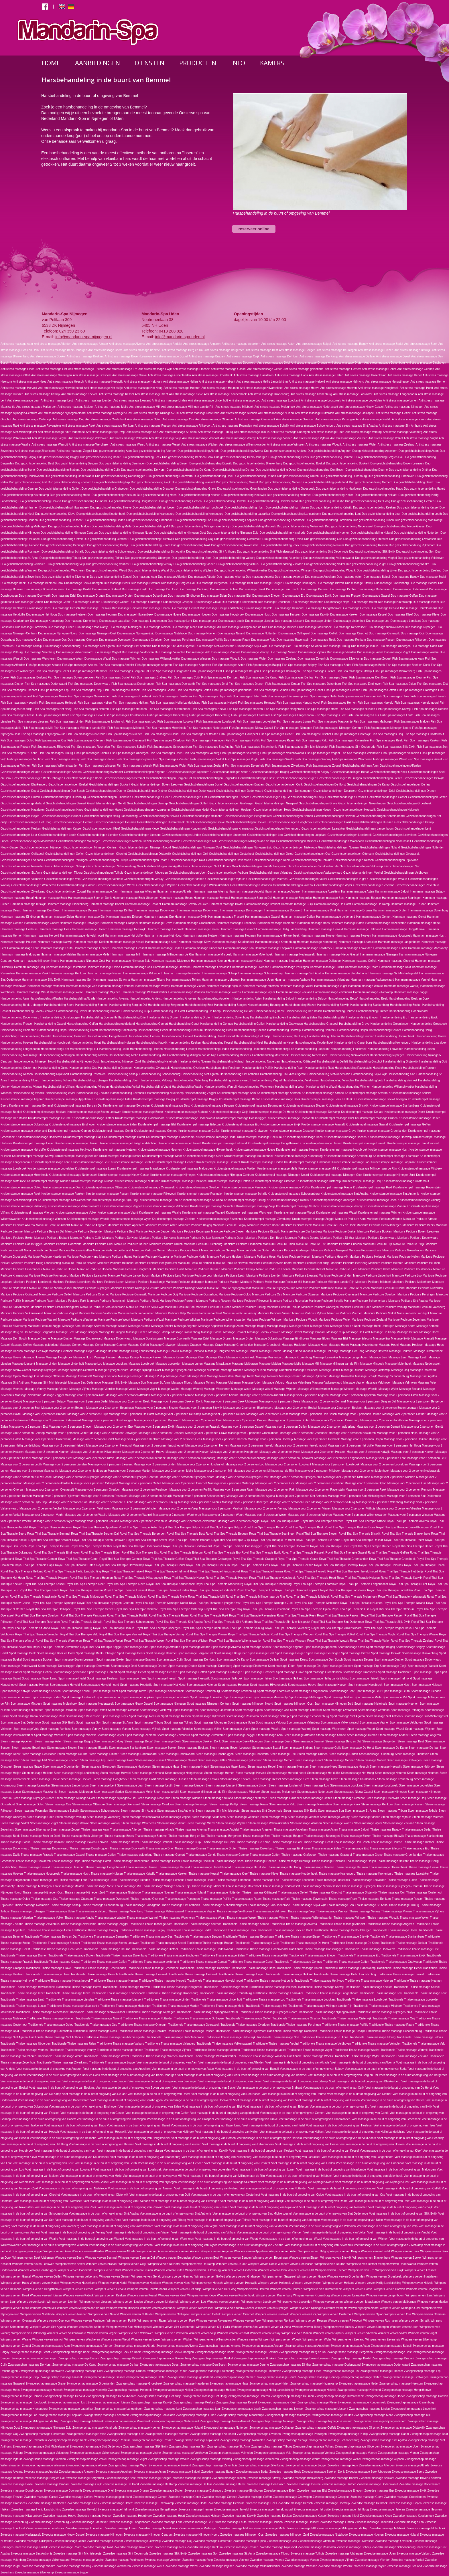 Image resolution: width=449 pixels, height=2576 pixels. Describe the element at coordinates (200, 1911) in the screenshot. I see `Thaise massage Veghel` at that location.